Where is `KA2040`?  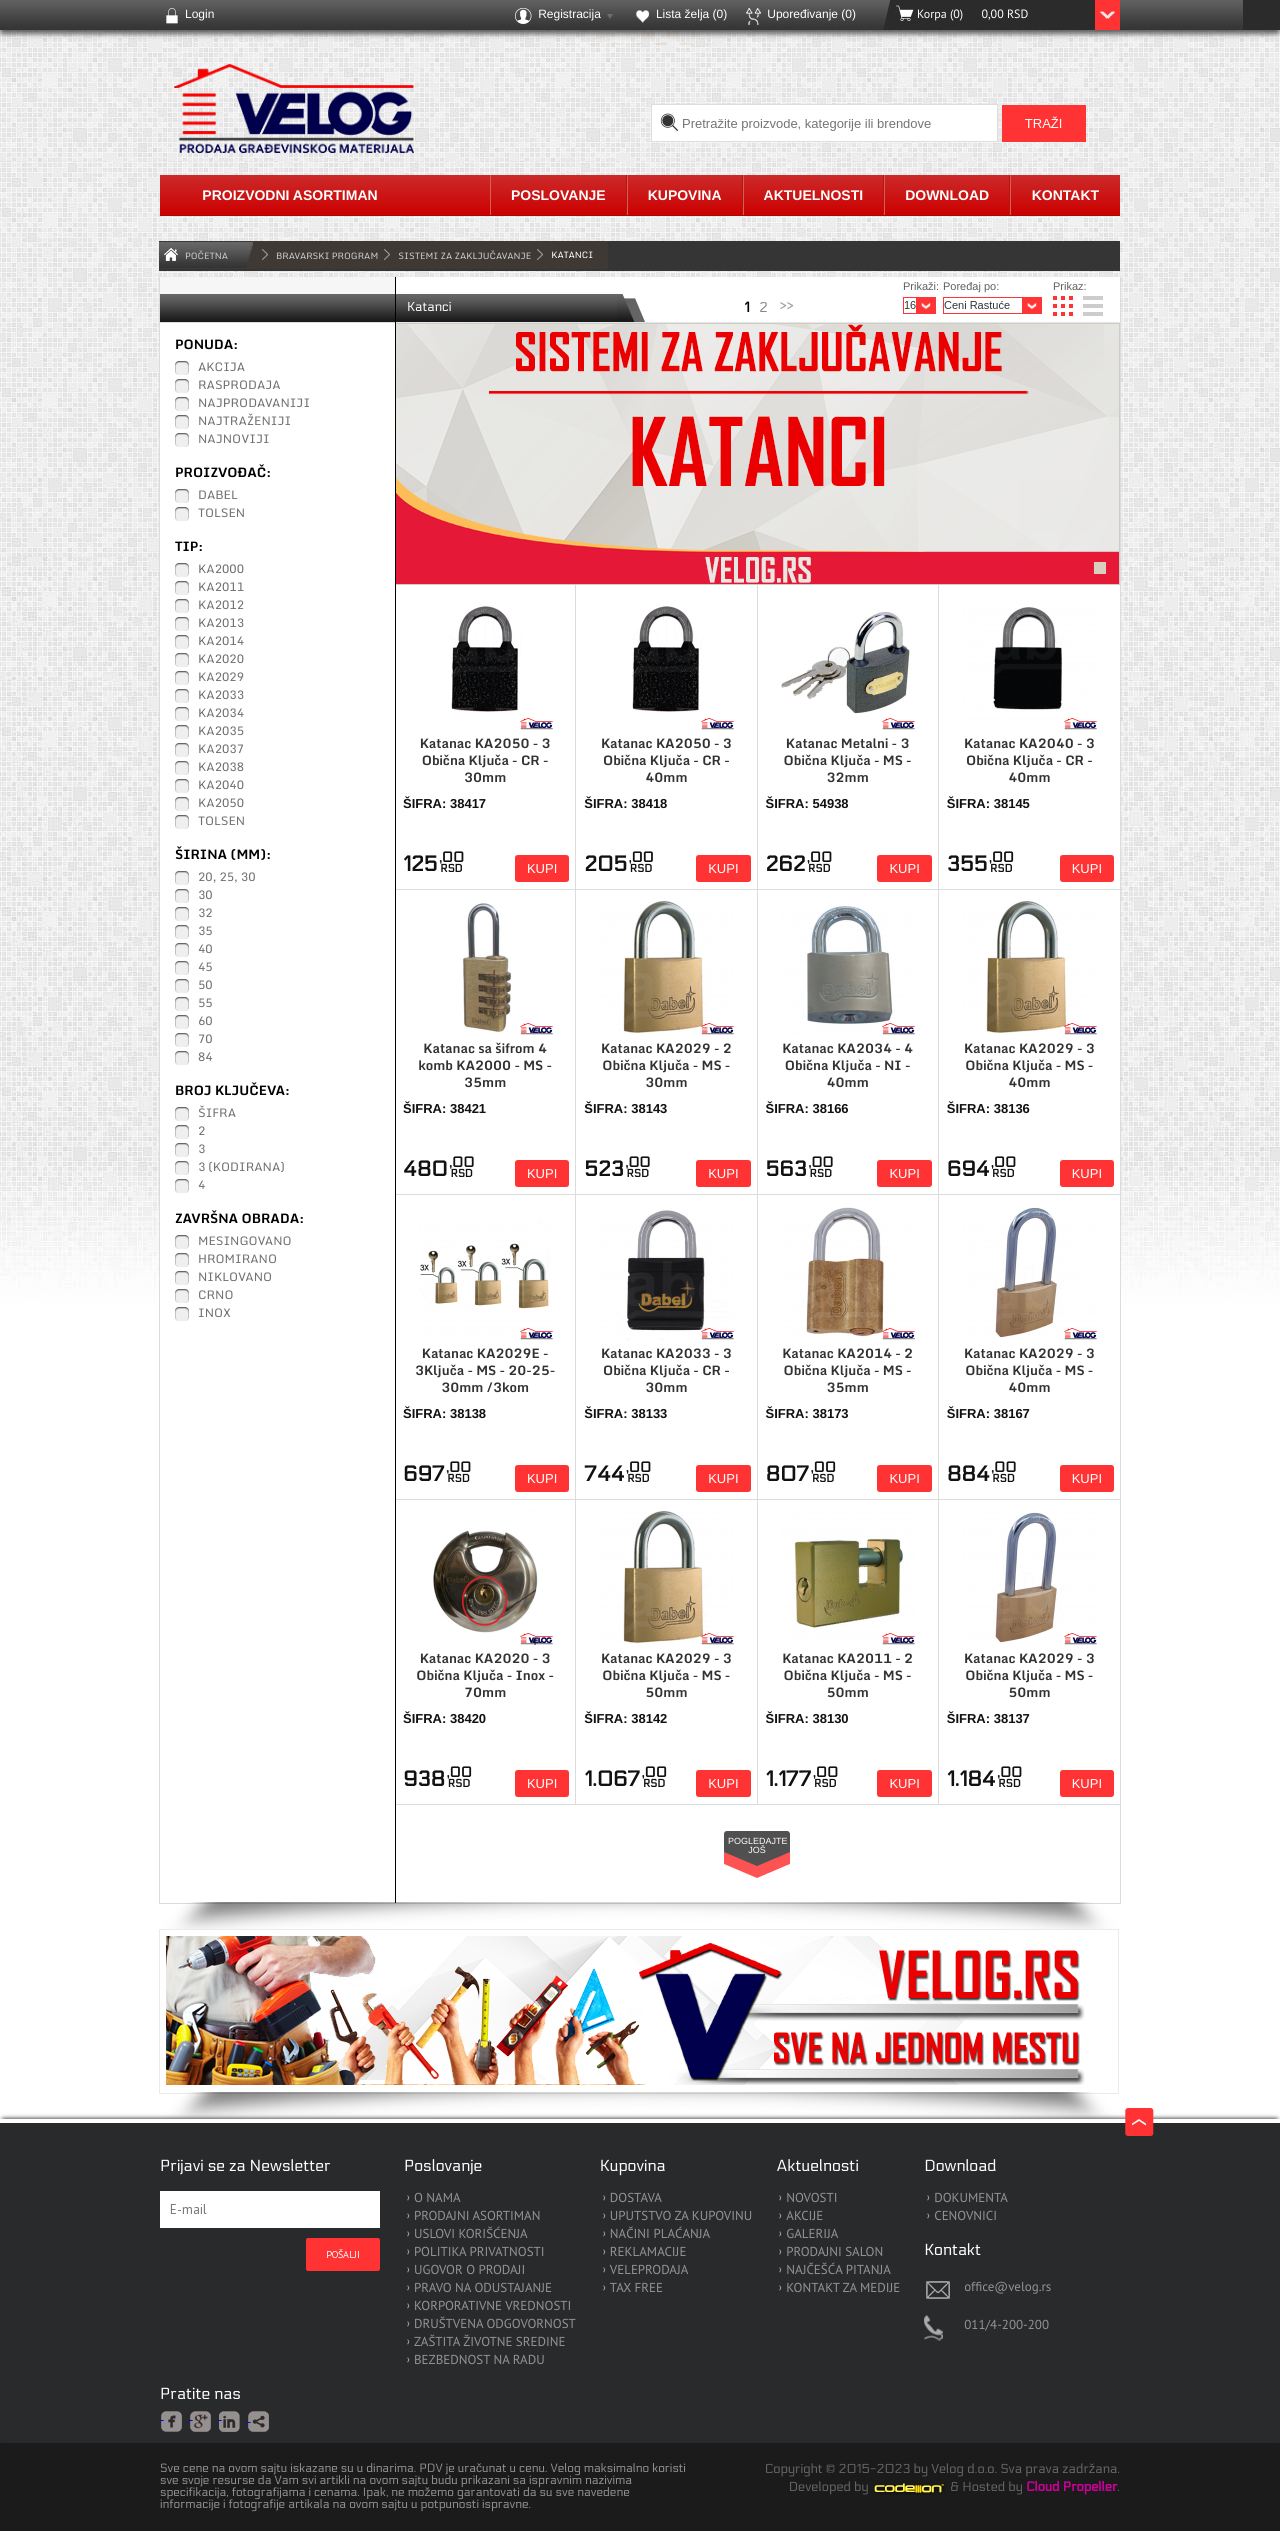 KA2040 is located at coordinates (221, 786).